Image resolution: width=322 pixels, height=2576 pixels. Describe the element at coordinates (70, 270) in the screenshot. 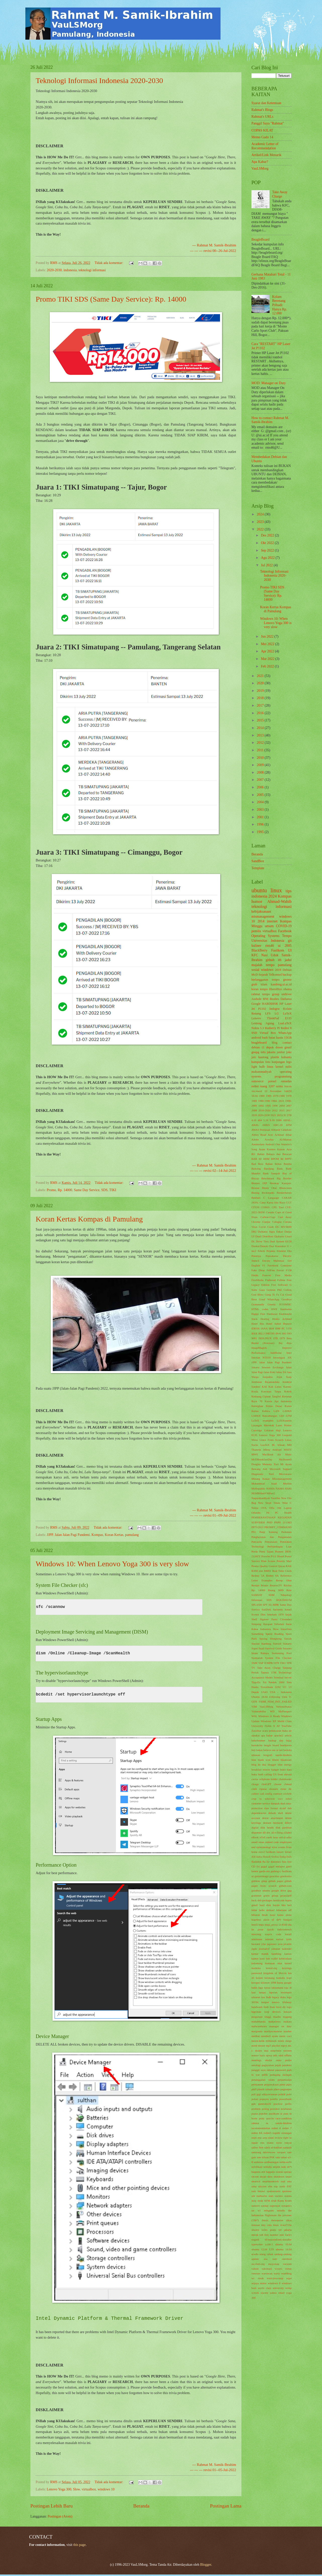

I see `indonesia` at that location.